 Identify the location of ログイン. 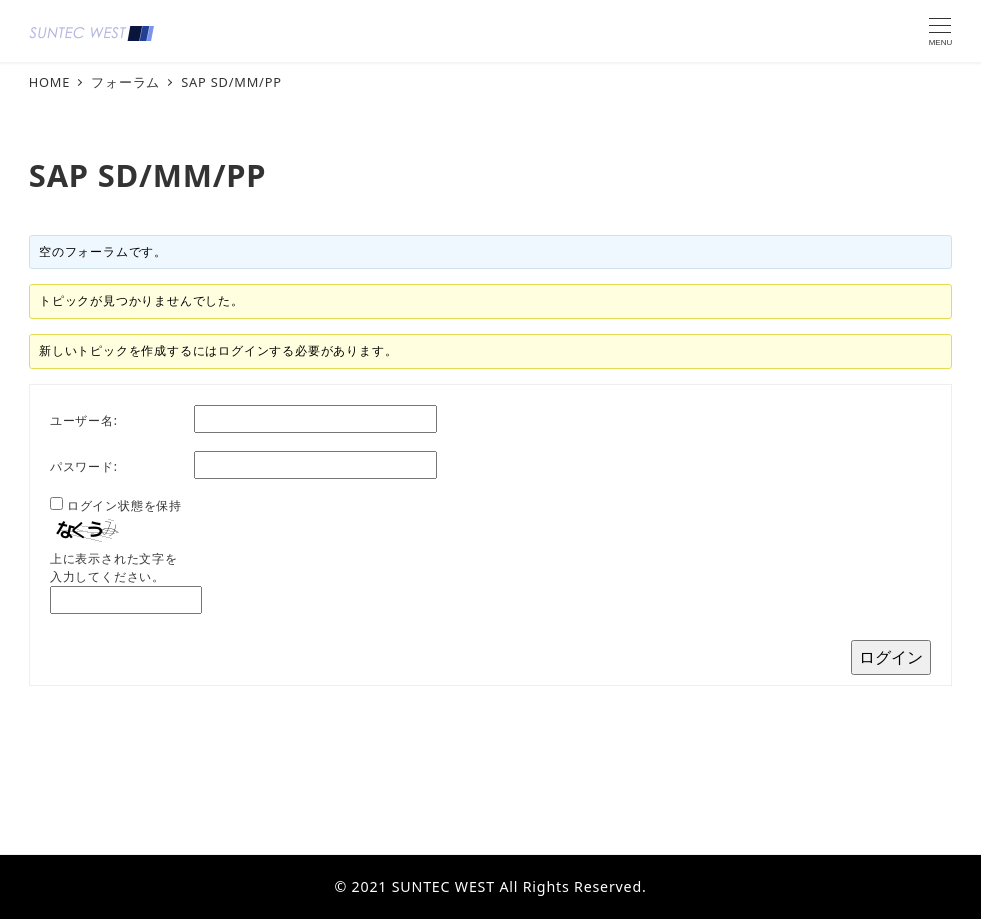
(891, 657).